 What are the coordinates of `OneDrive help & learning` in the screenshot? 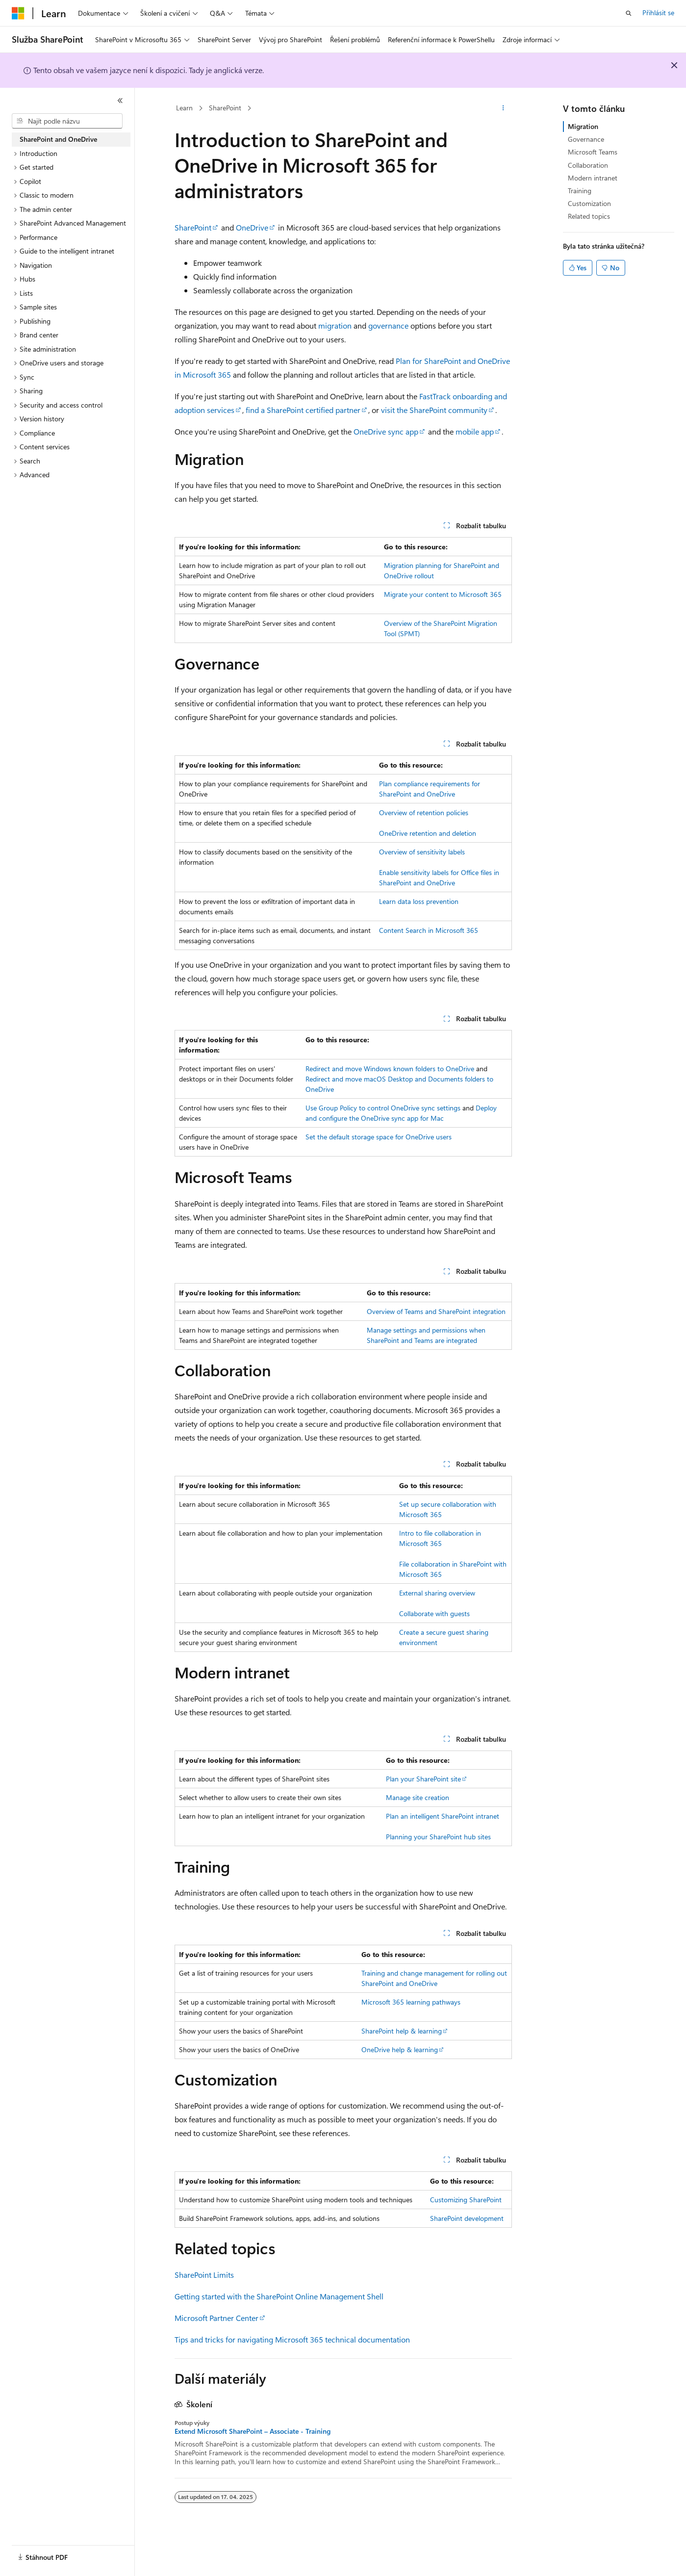 It's located at (399, 2049).